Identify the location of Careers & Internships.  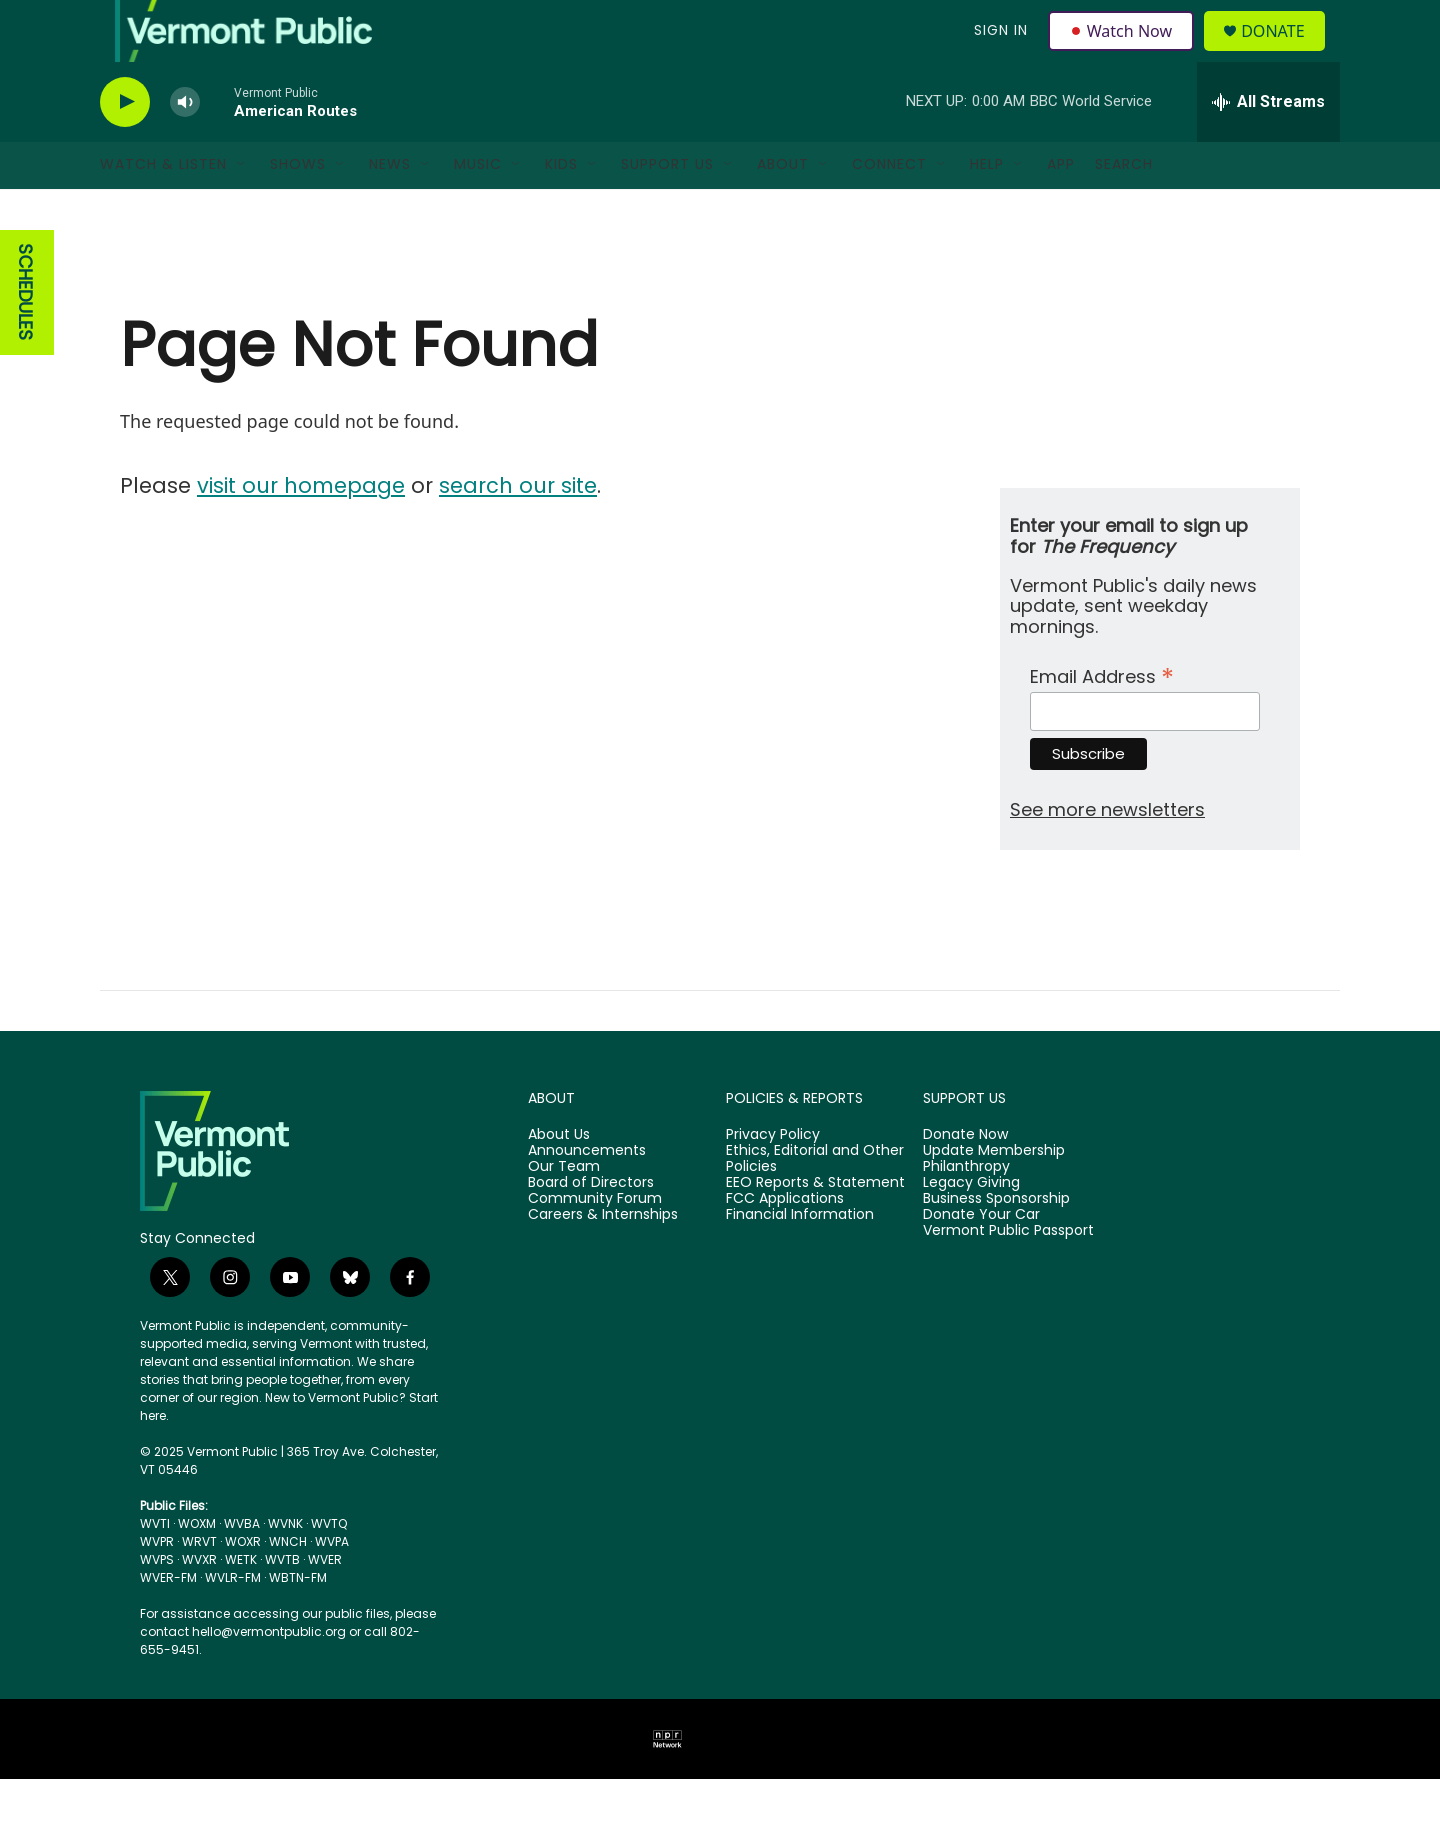
(603, 1258).